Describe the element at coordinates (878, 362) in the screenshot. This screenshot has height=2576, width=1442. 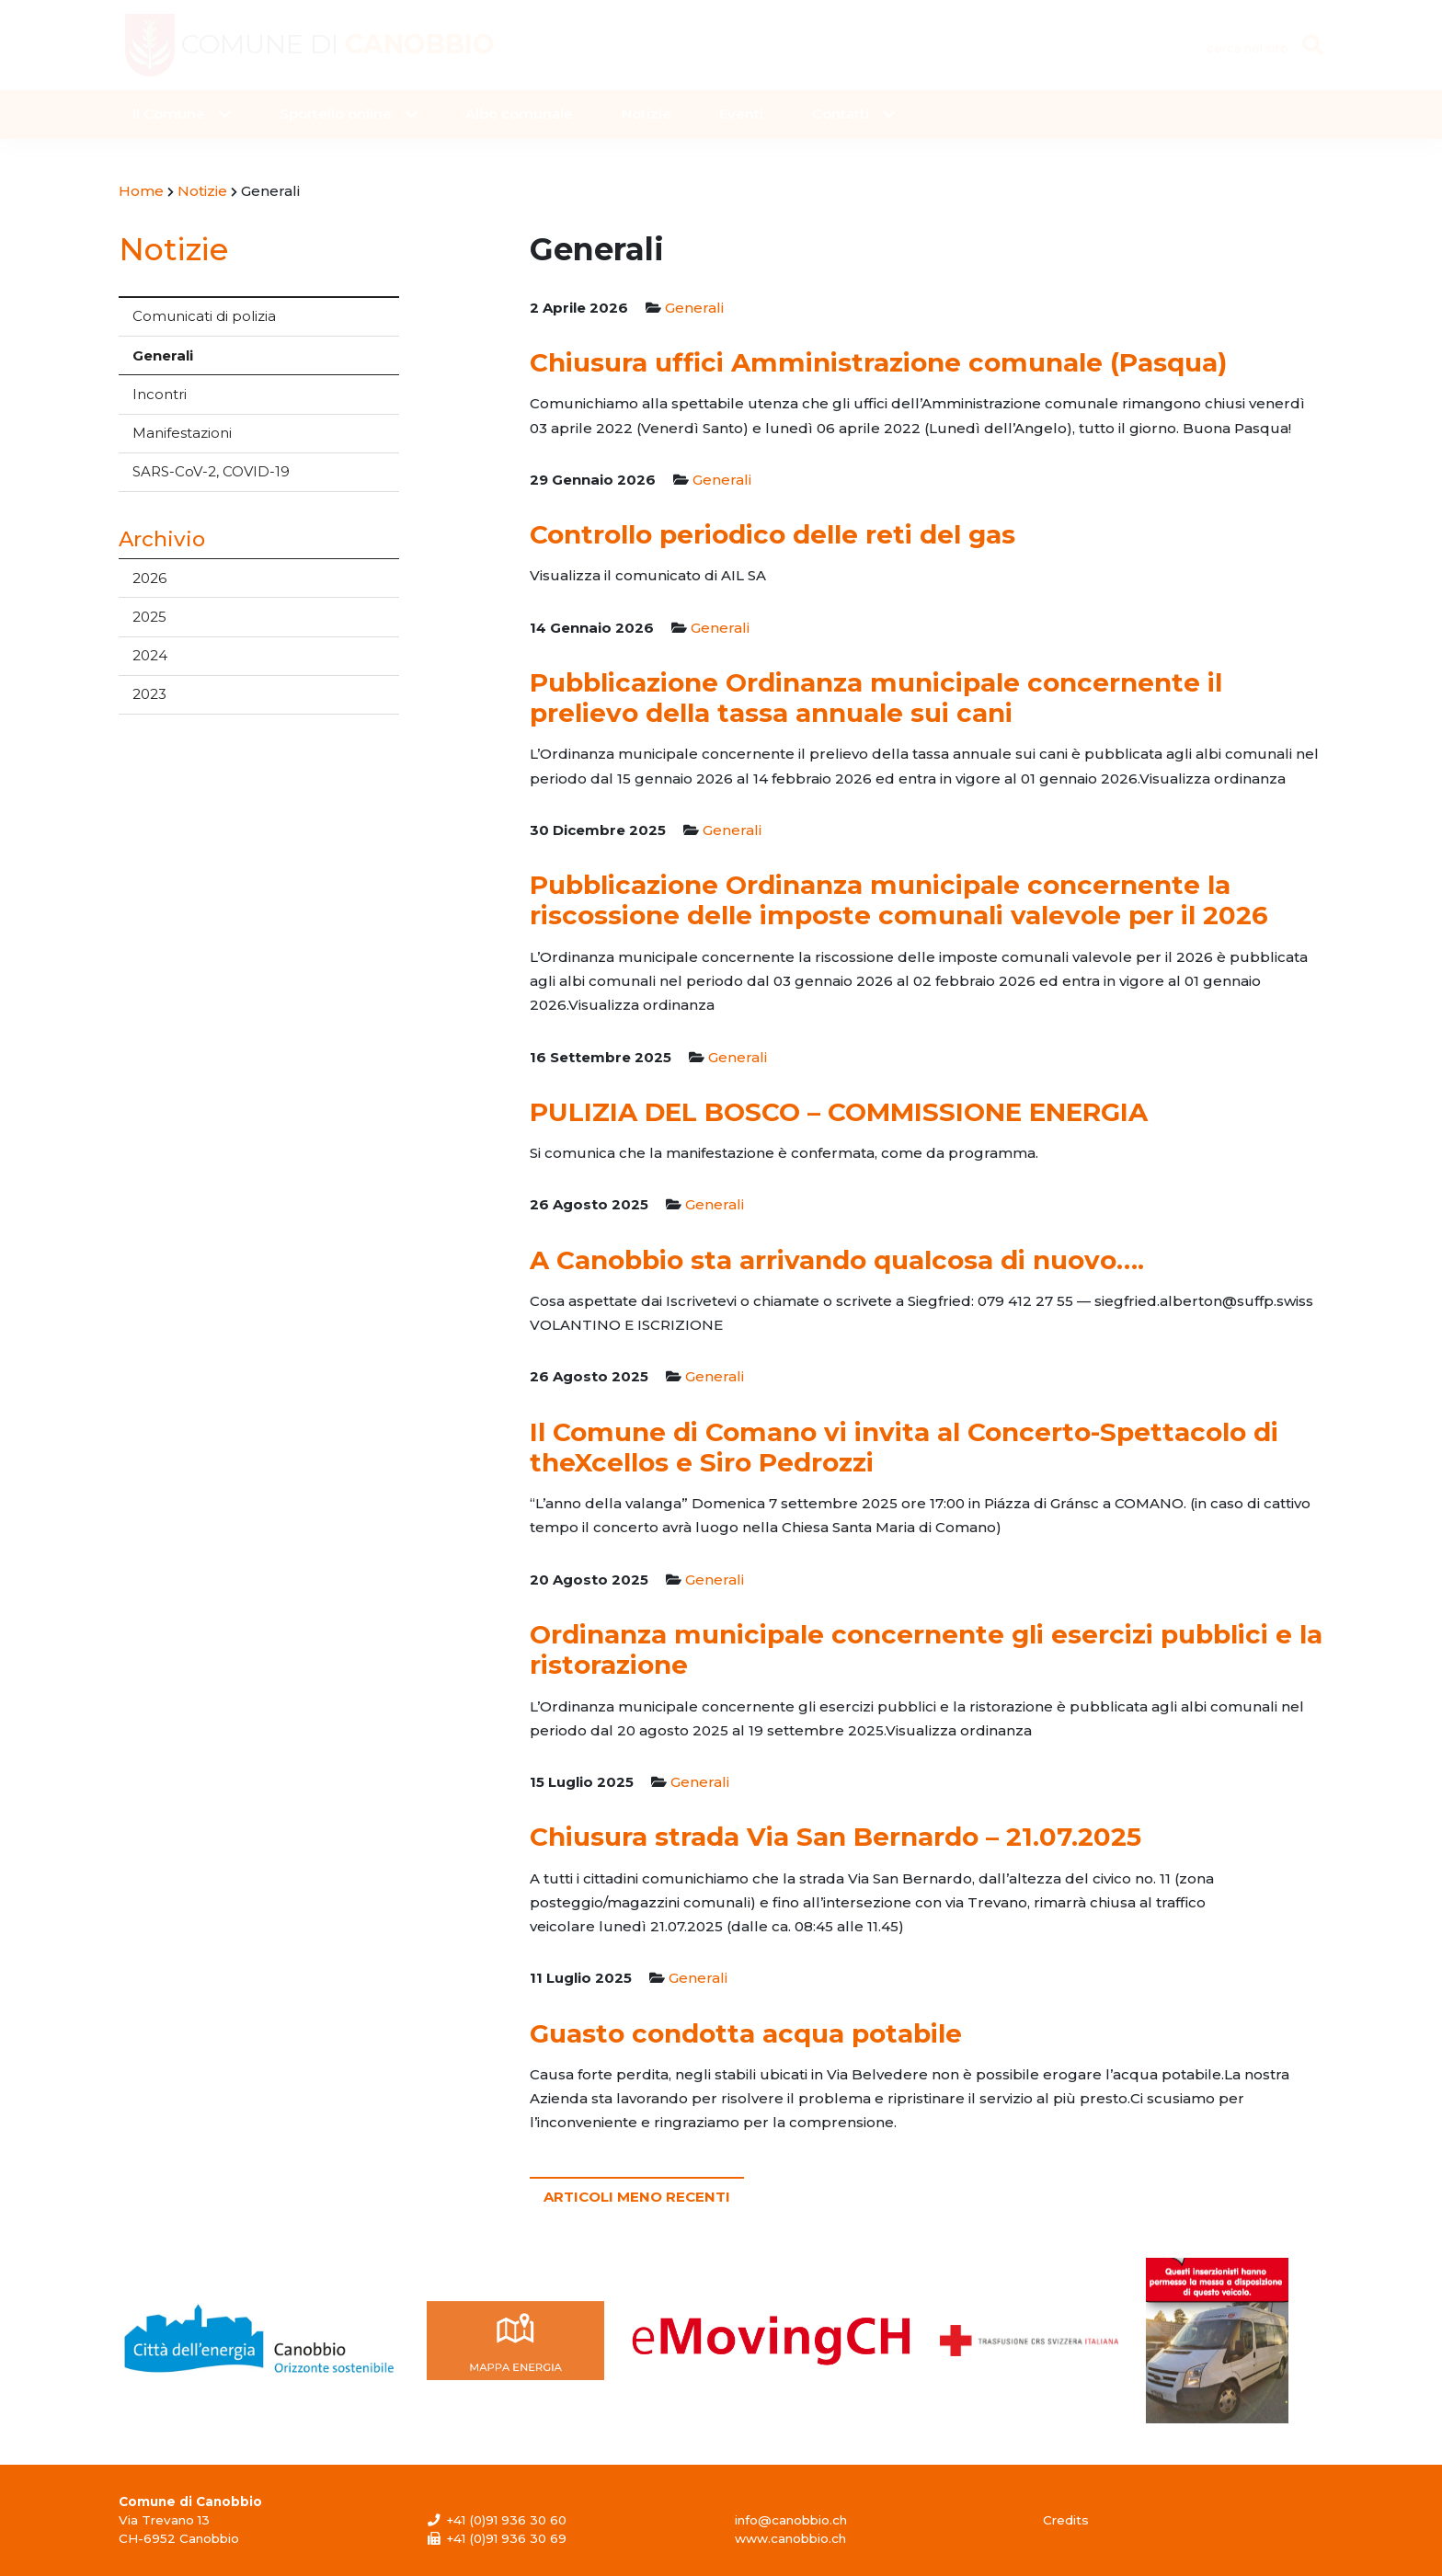
I see `Chiusura uffici Amministrazione comunale (Pasqua)` at that location.